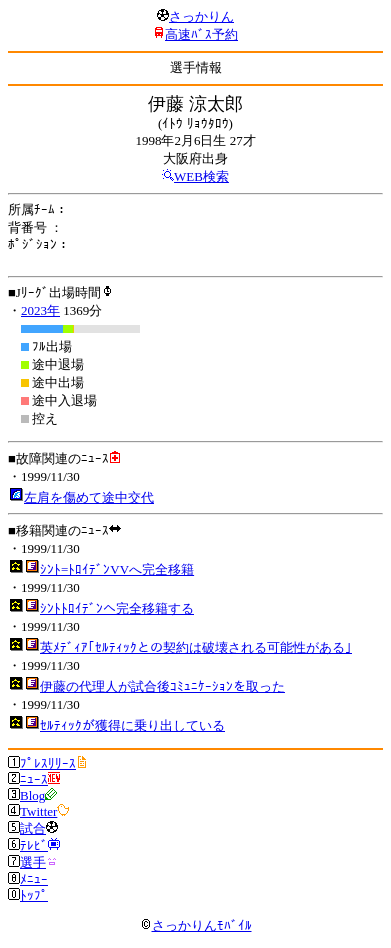  I want to click on 高速ﾊﾞｽ予約, so click(201, 34).